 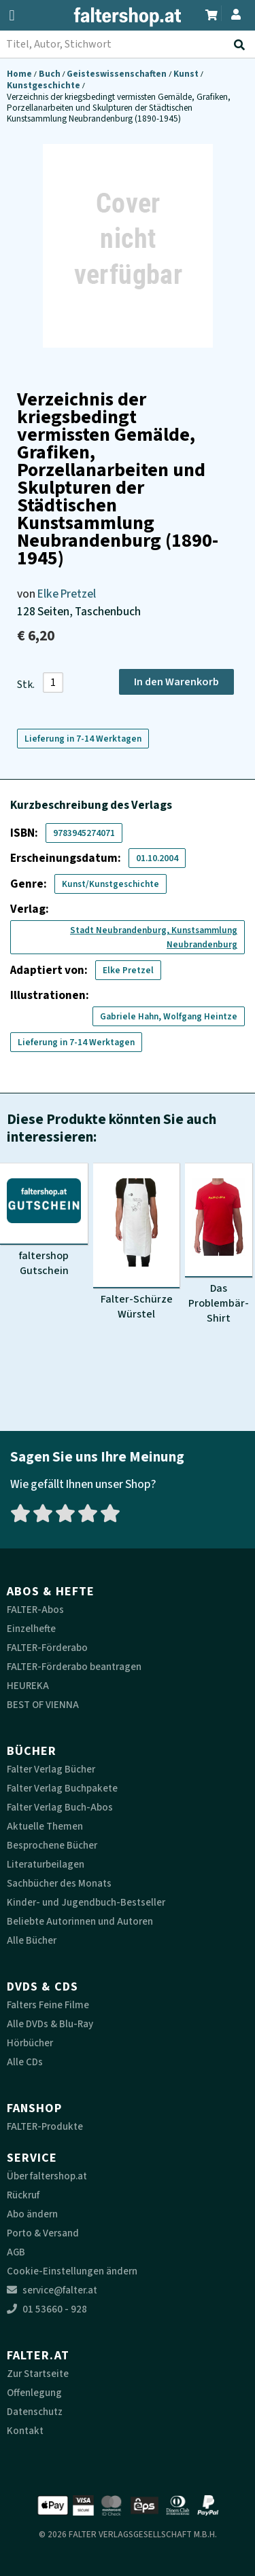 I want to click on Geisteswissenschaften, so click(x=118, y=73).